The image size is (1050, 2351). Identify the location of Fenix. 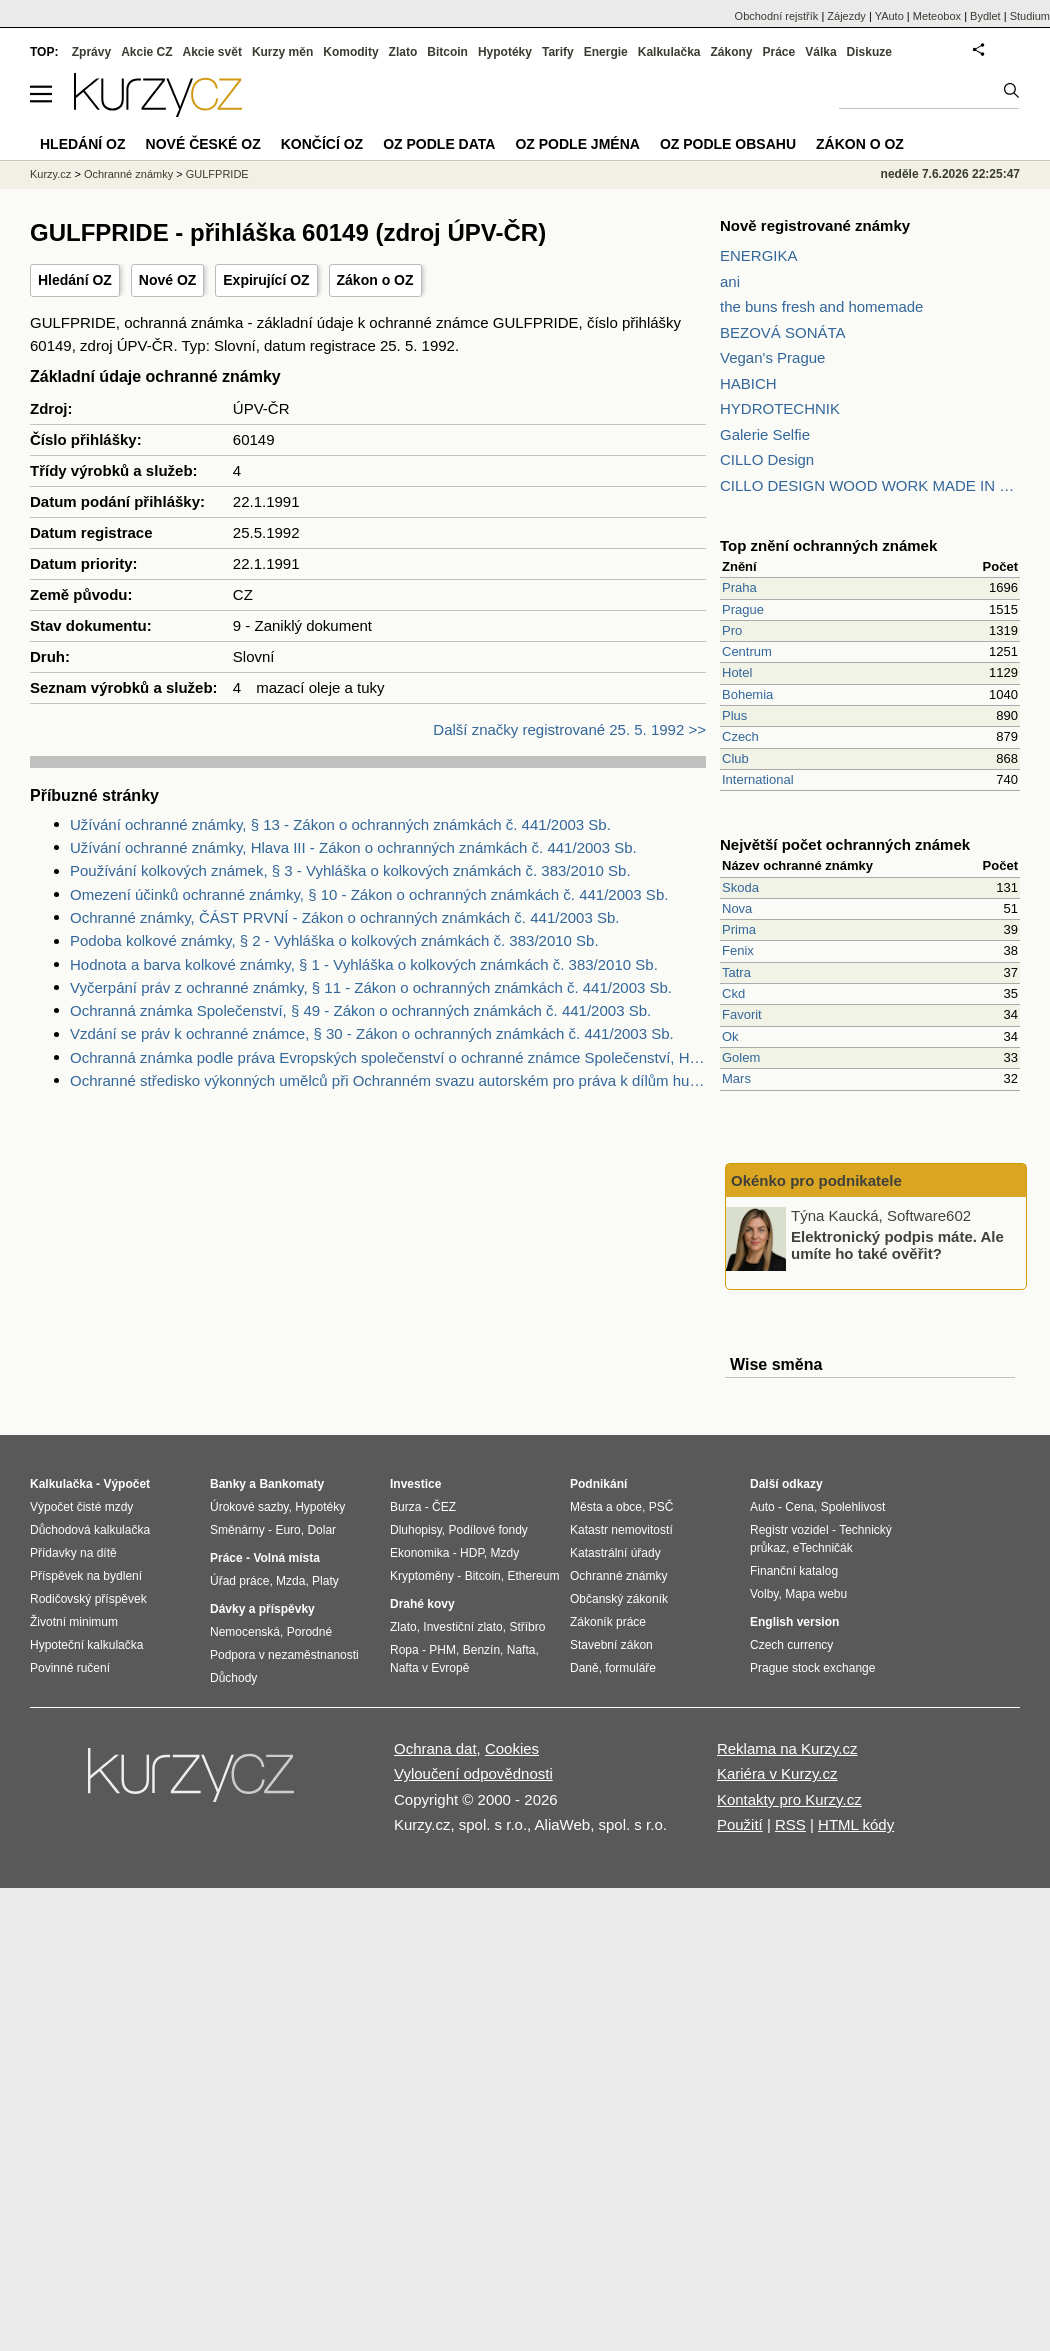
(738, 950).